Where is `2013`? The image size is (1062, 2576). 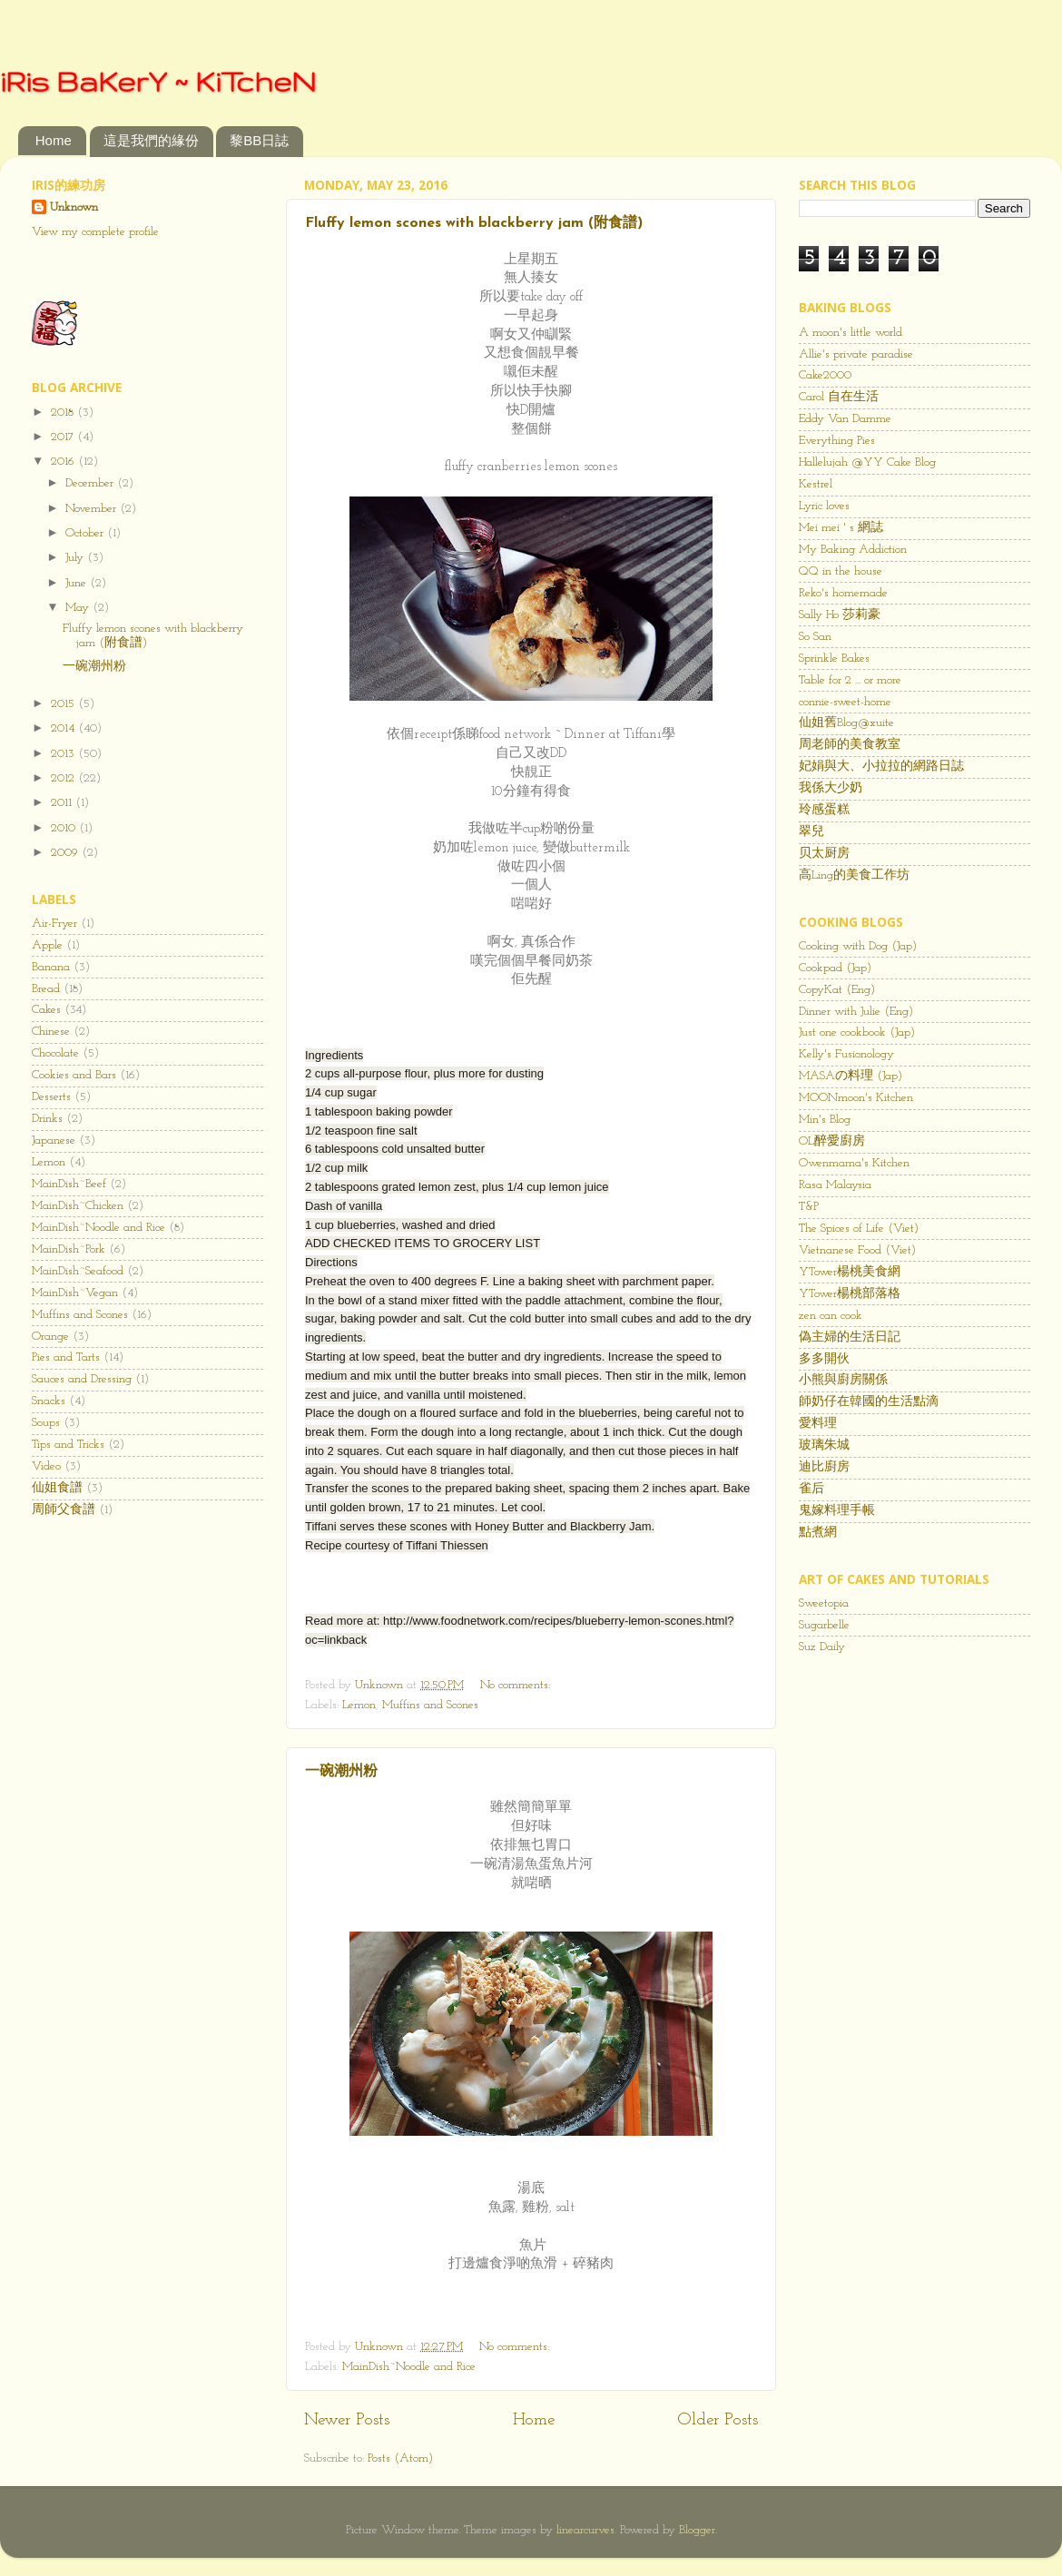
2013 is located at coordinates (64, 754).